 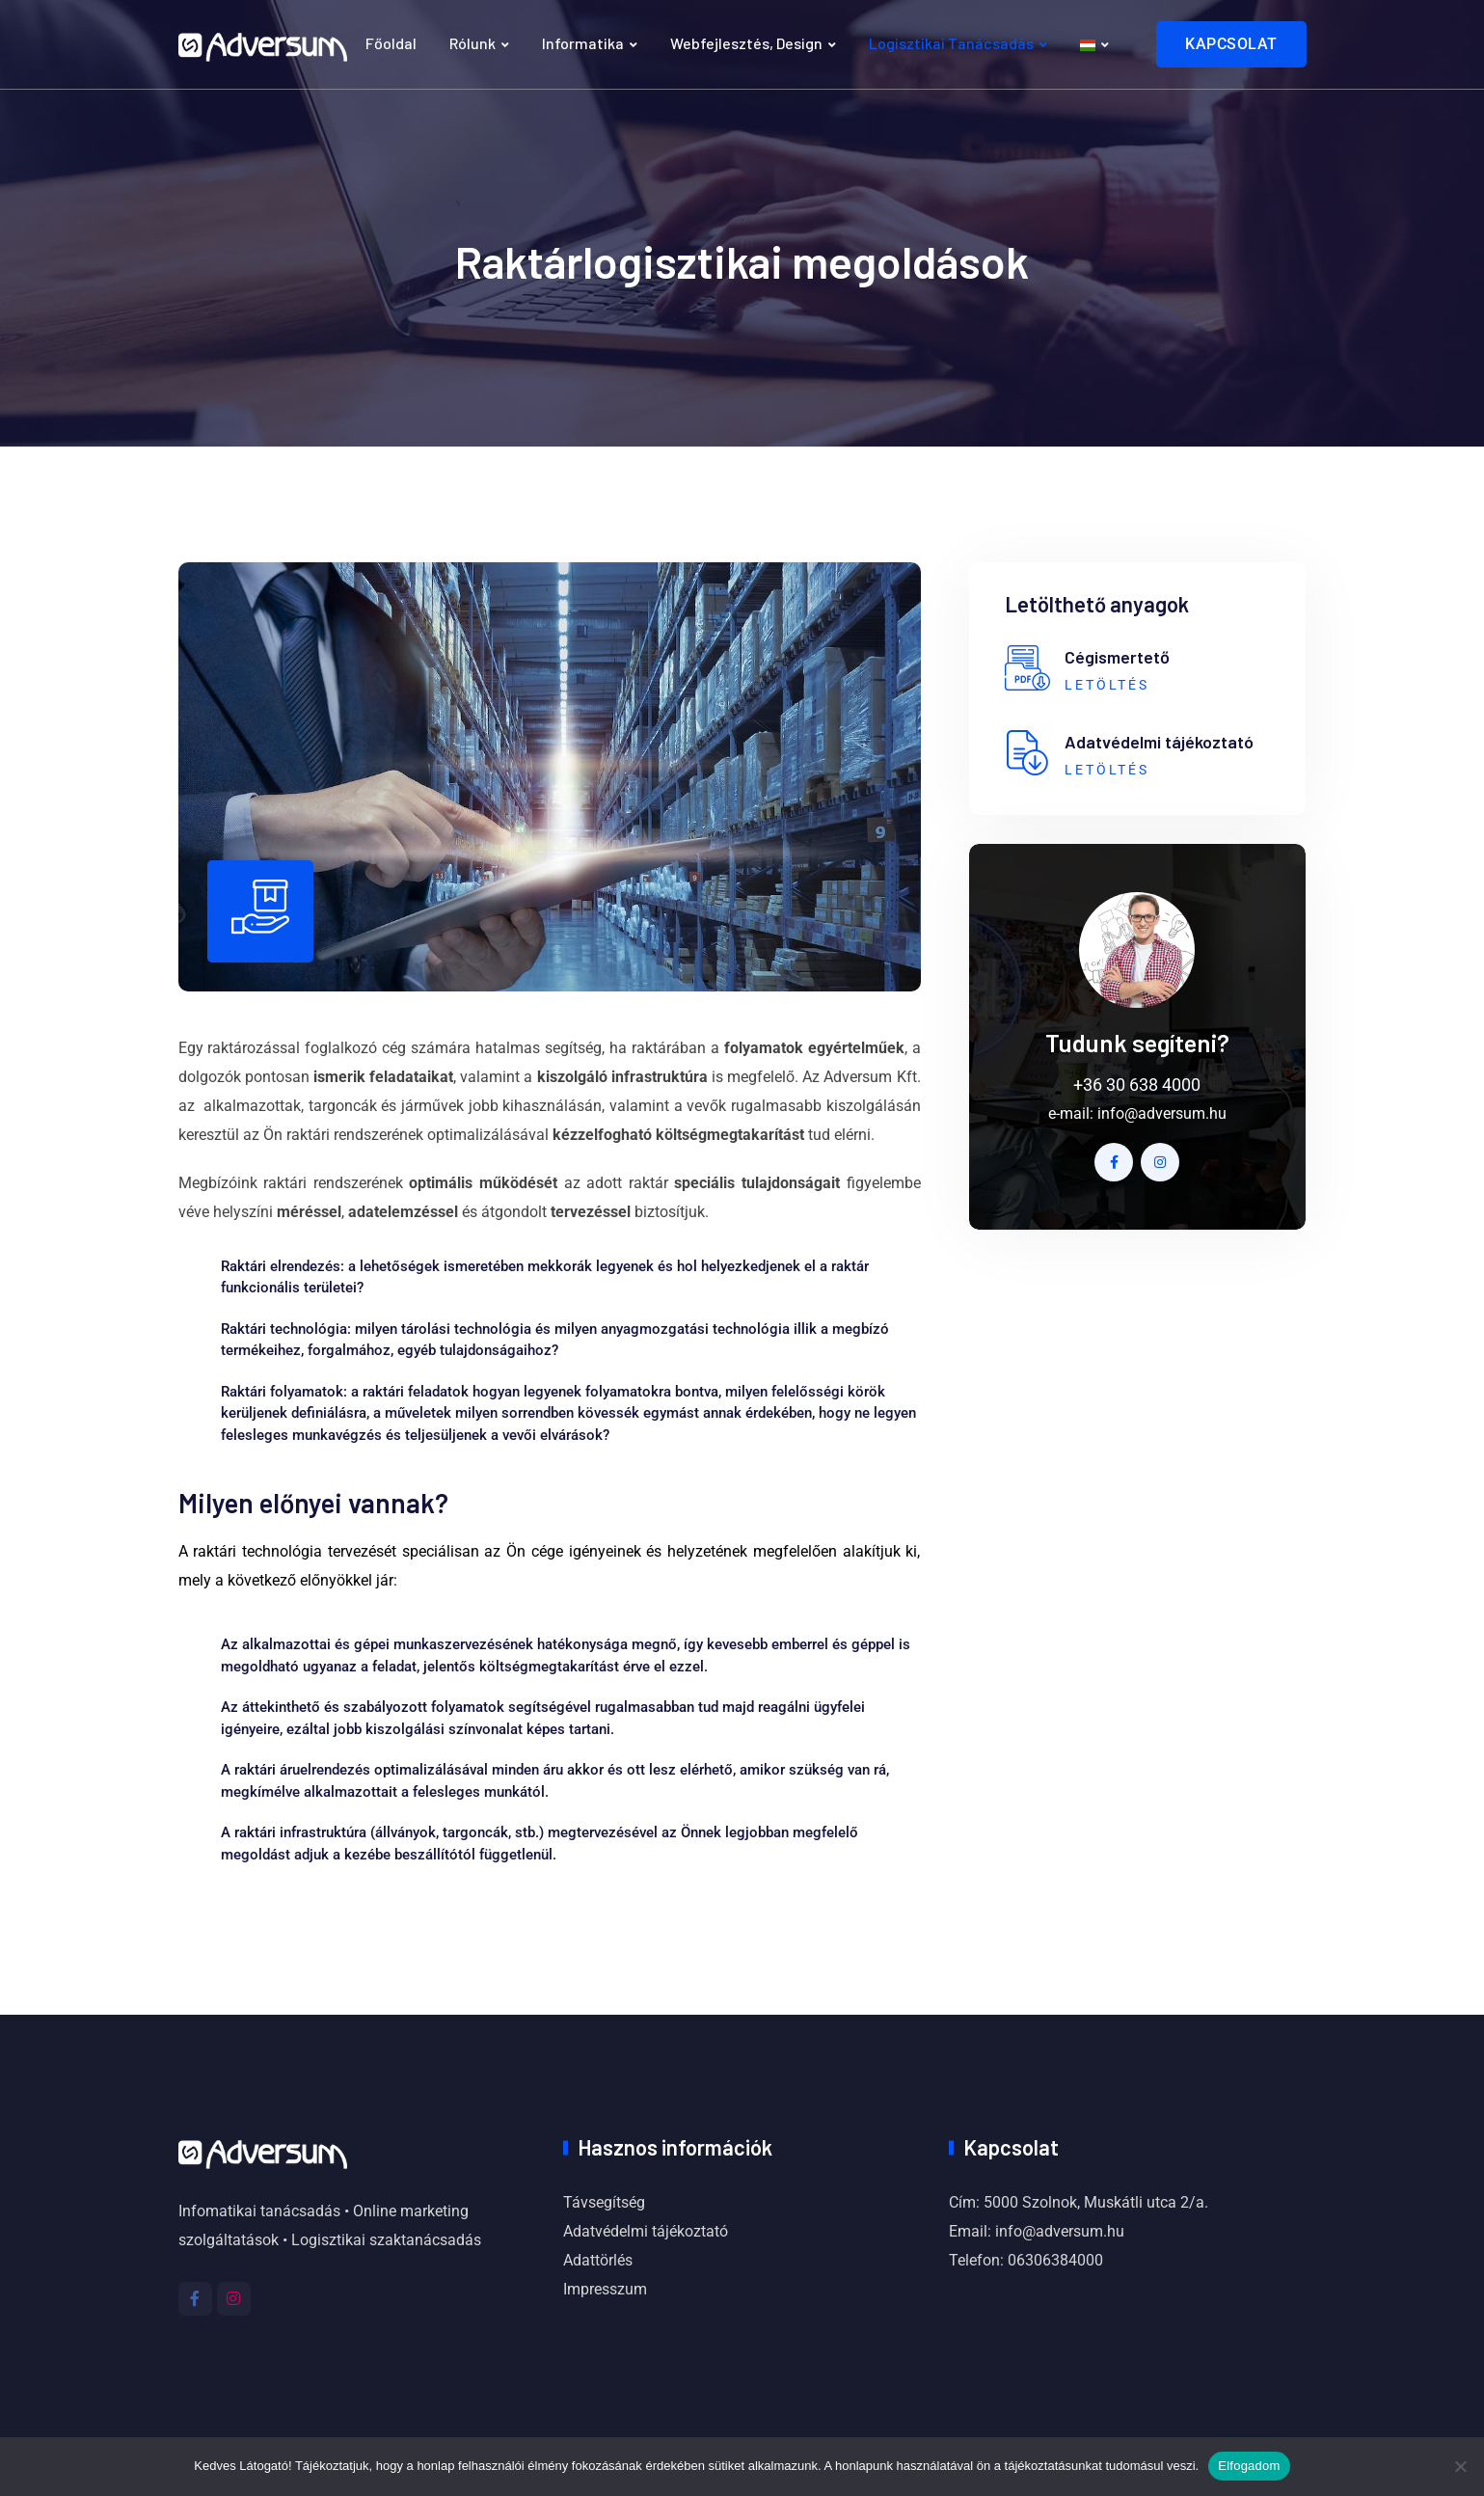 What do you see at coordinates (583, 43) in the screenshot?
I see `Informatika` at bounding box center [583, 43].